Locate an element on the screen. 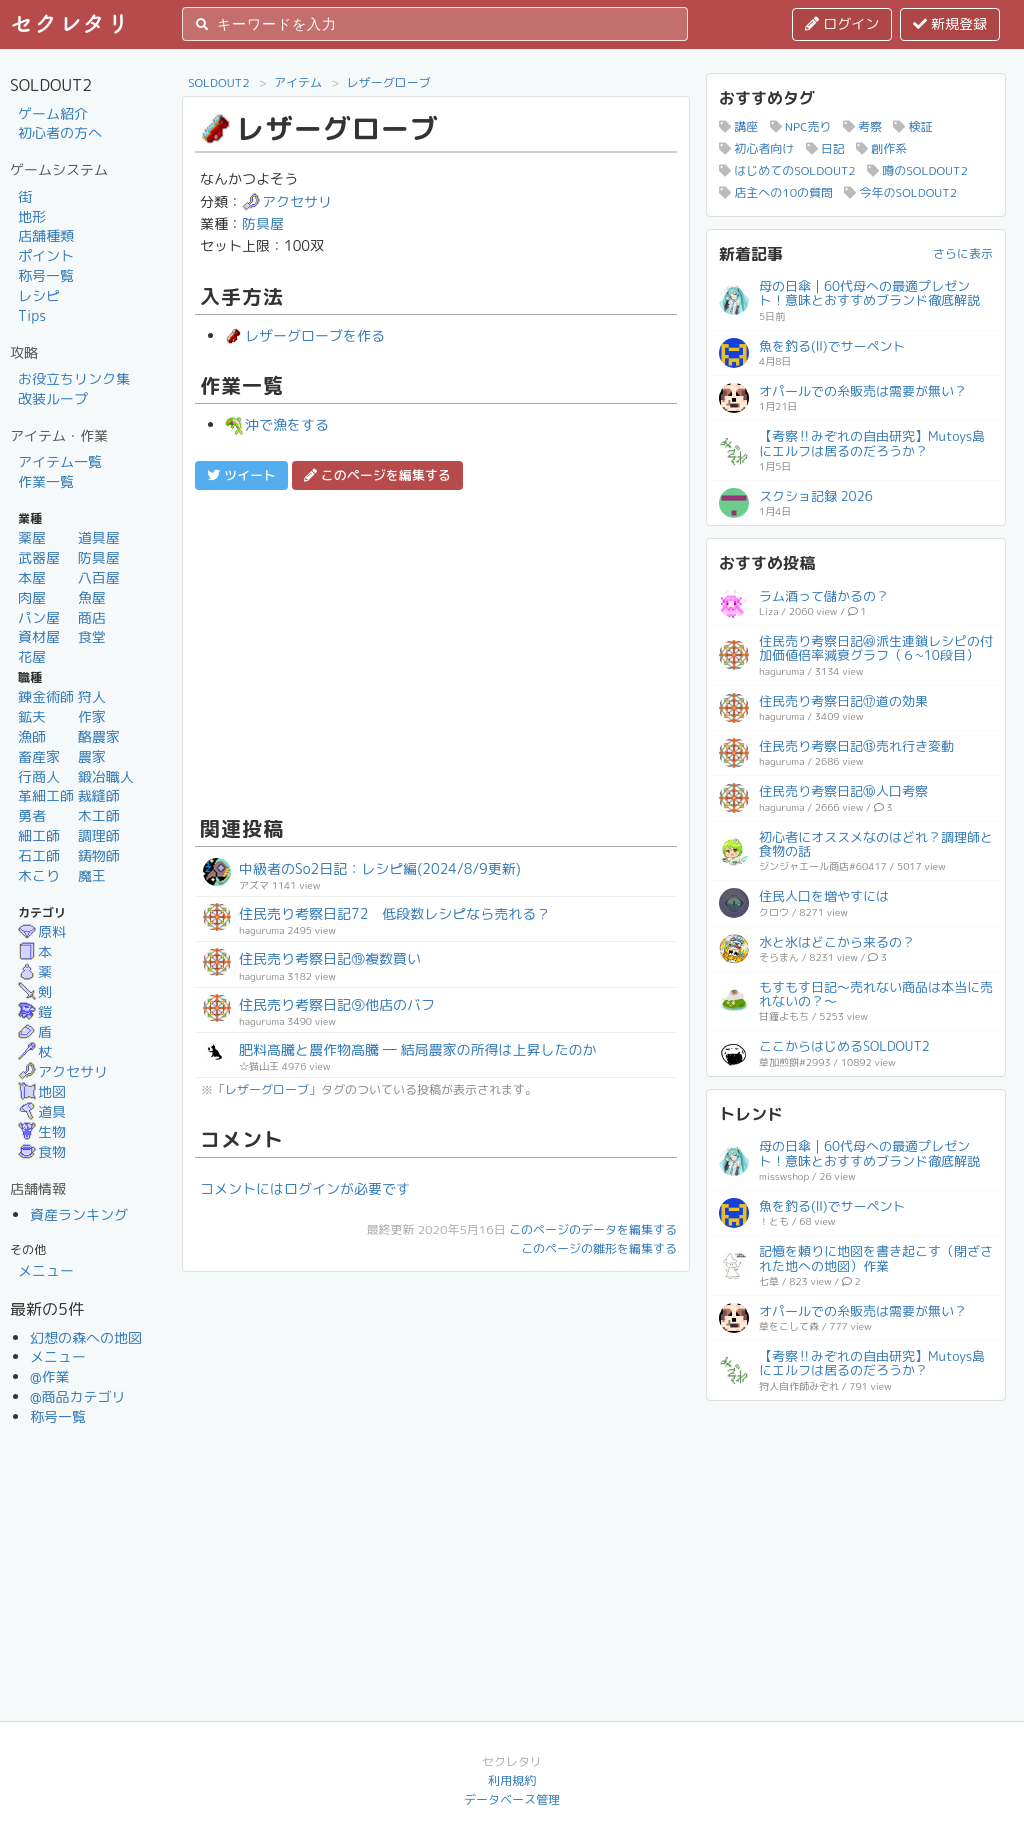  アクセサリ is located at coordinates (63, 1071).